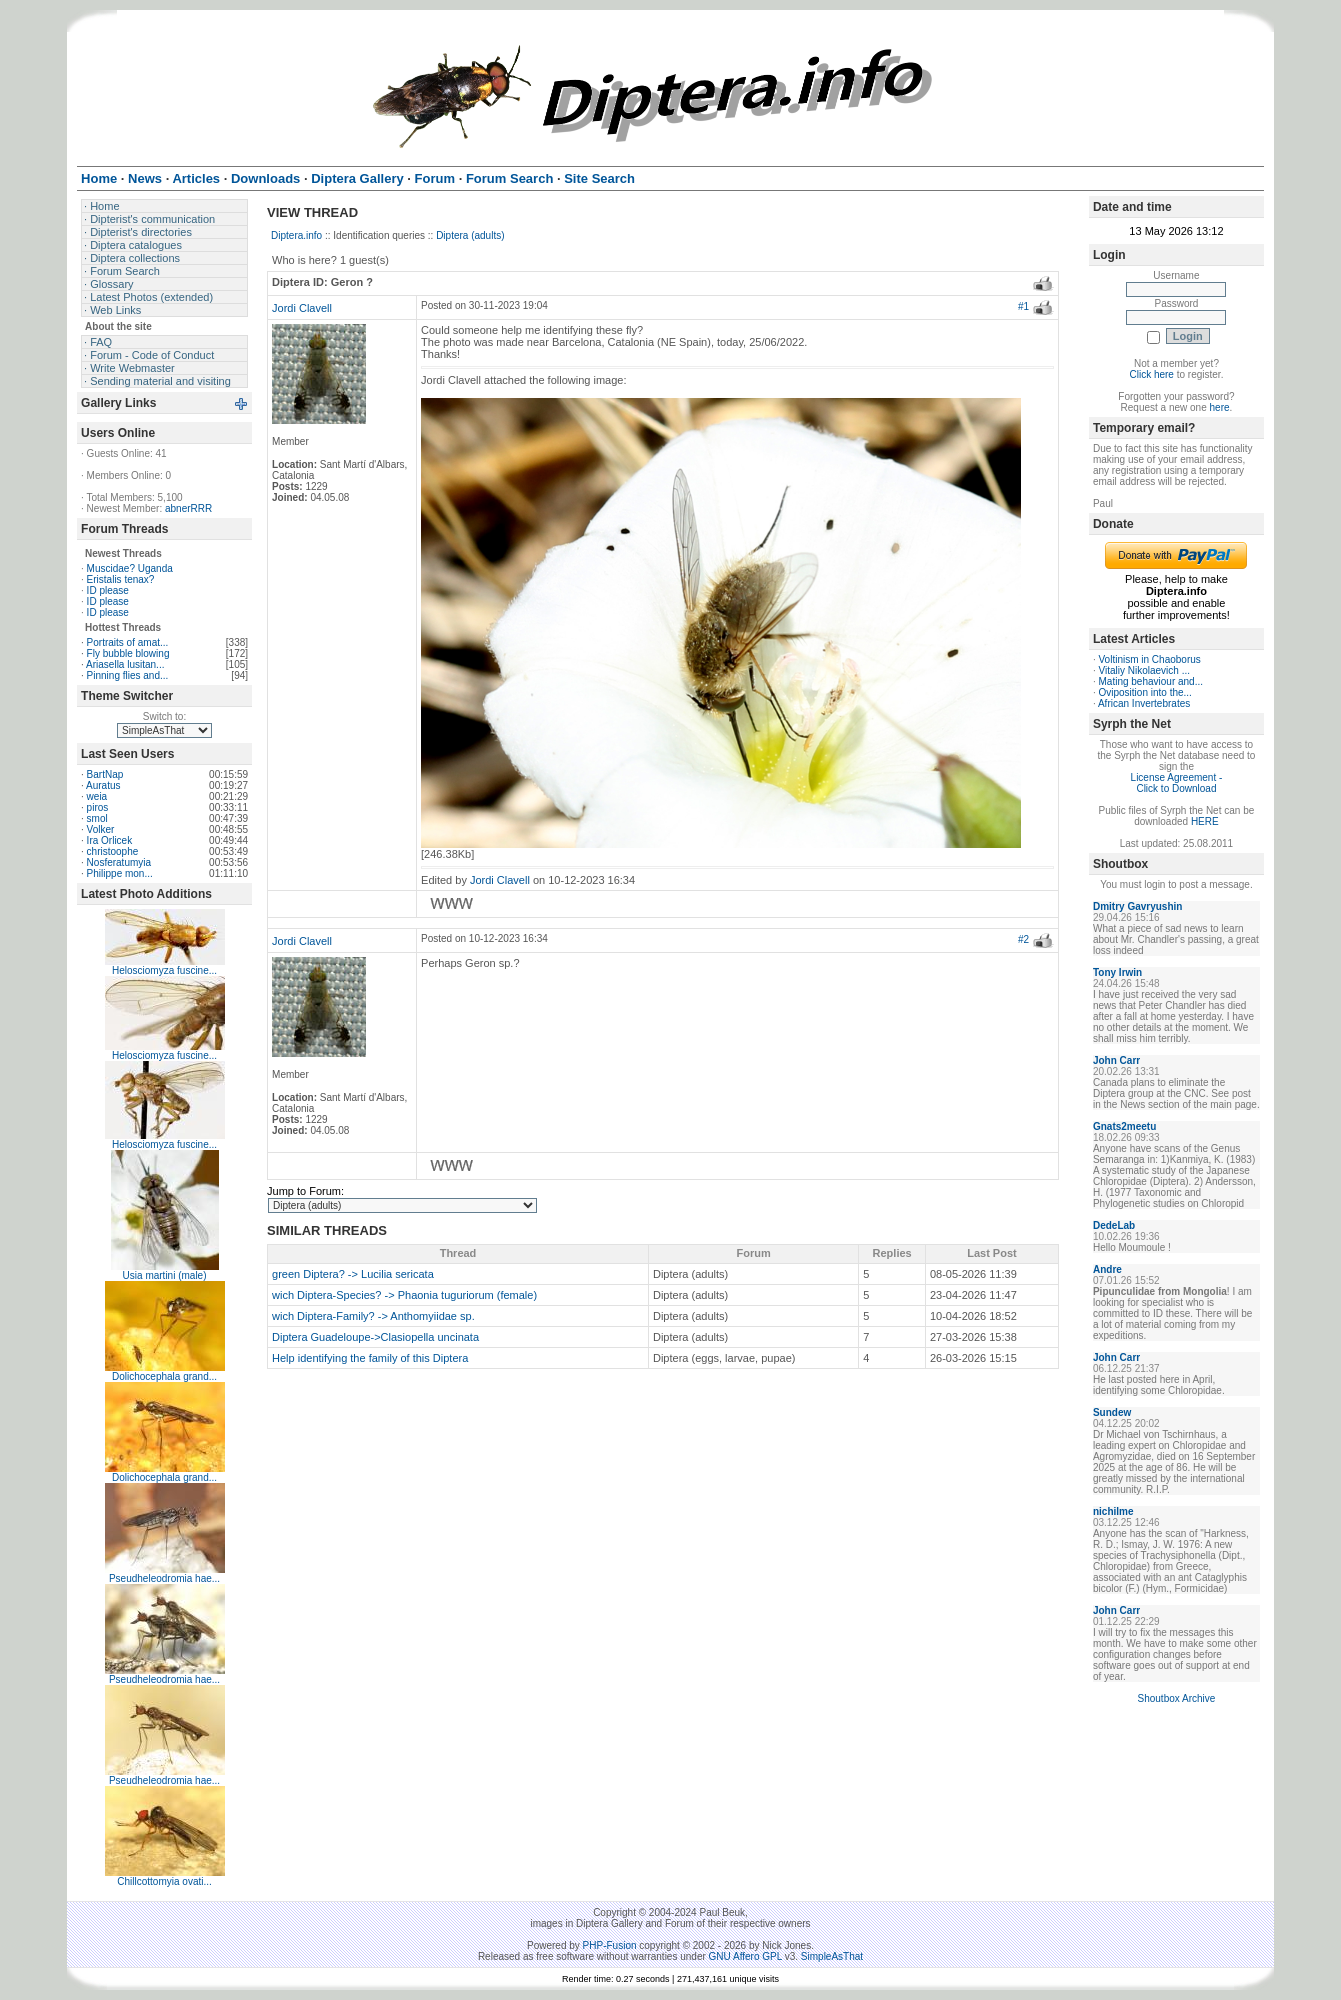  What do you see at coordinates (1114, 1225) in the screenshot?
I see `DedeLab` at bounding box center [1114, 1225].